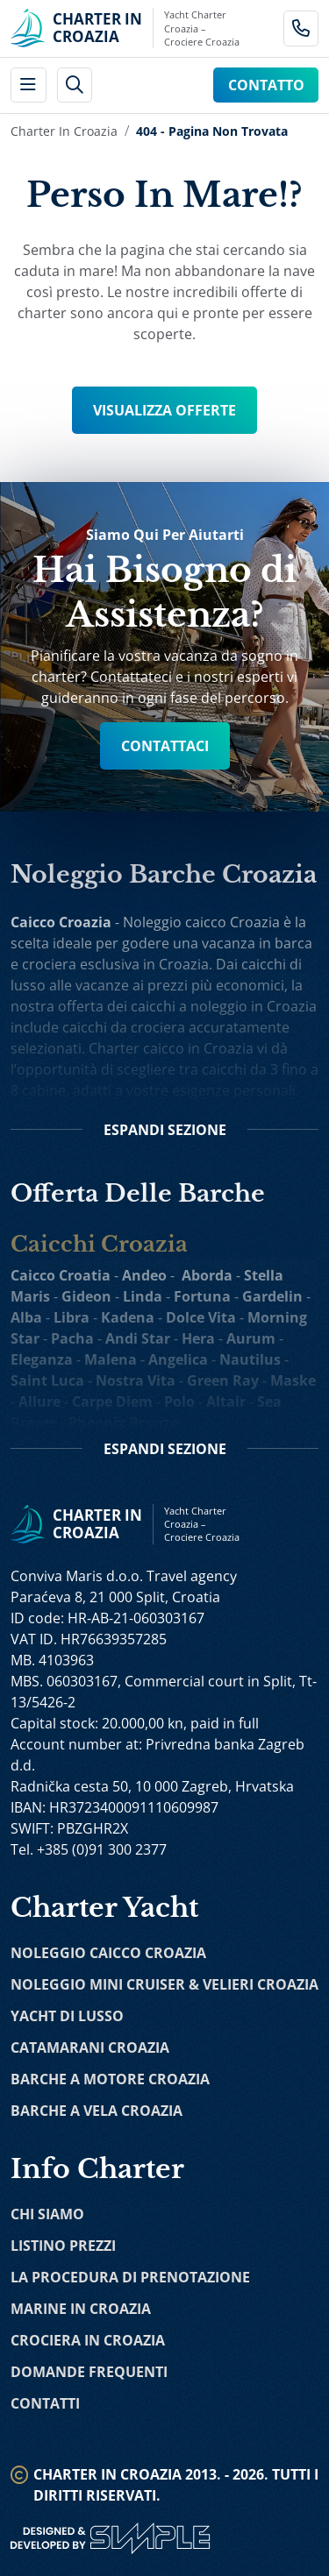 This screenshot has width=329, height=2576. What do you see at coordinates (61, 1275) in the screenshot?
I see `Caicco Croatia` at bounding box center [61, 1275].